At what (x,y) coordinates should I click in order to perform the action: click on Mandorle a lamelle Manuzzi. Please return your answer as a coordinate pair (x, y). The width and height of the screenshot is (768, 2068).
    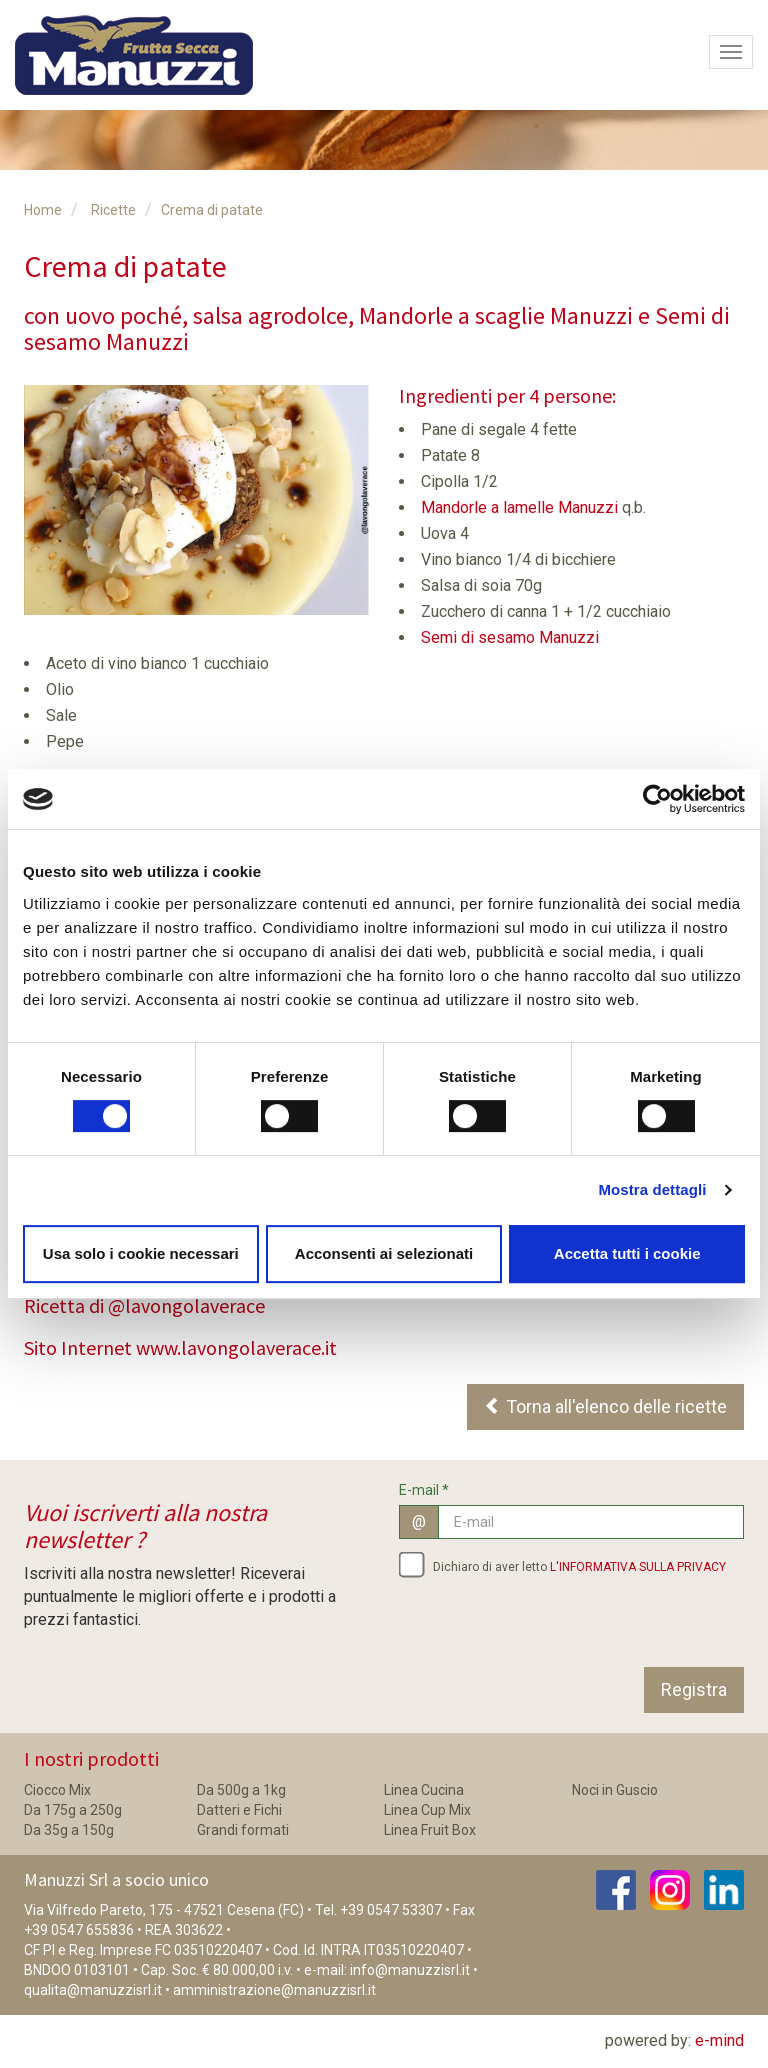
    Looking at the image, I should click on (519, 507).